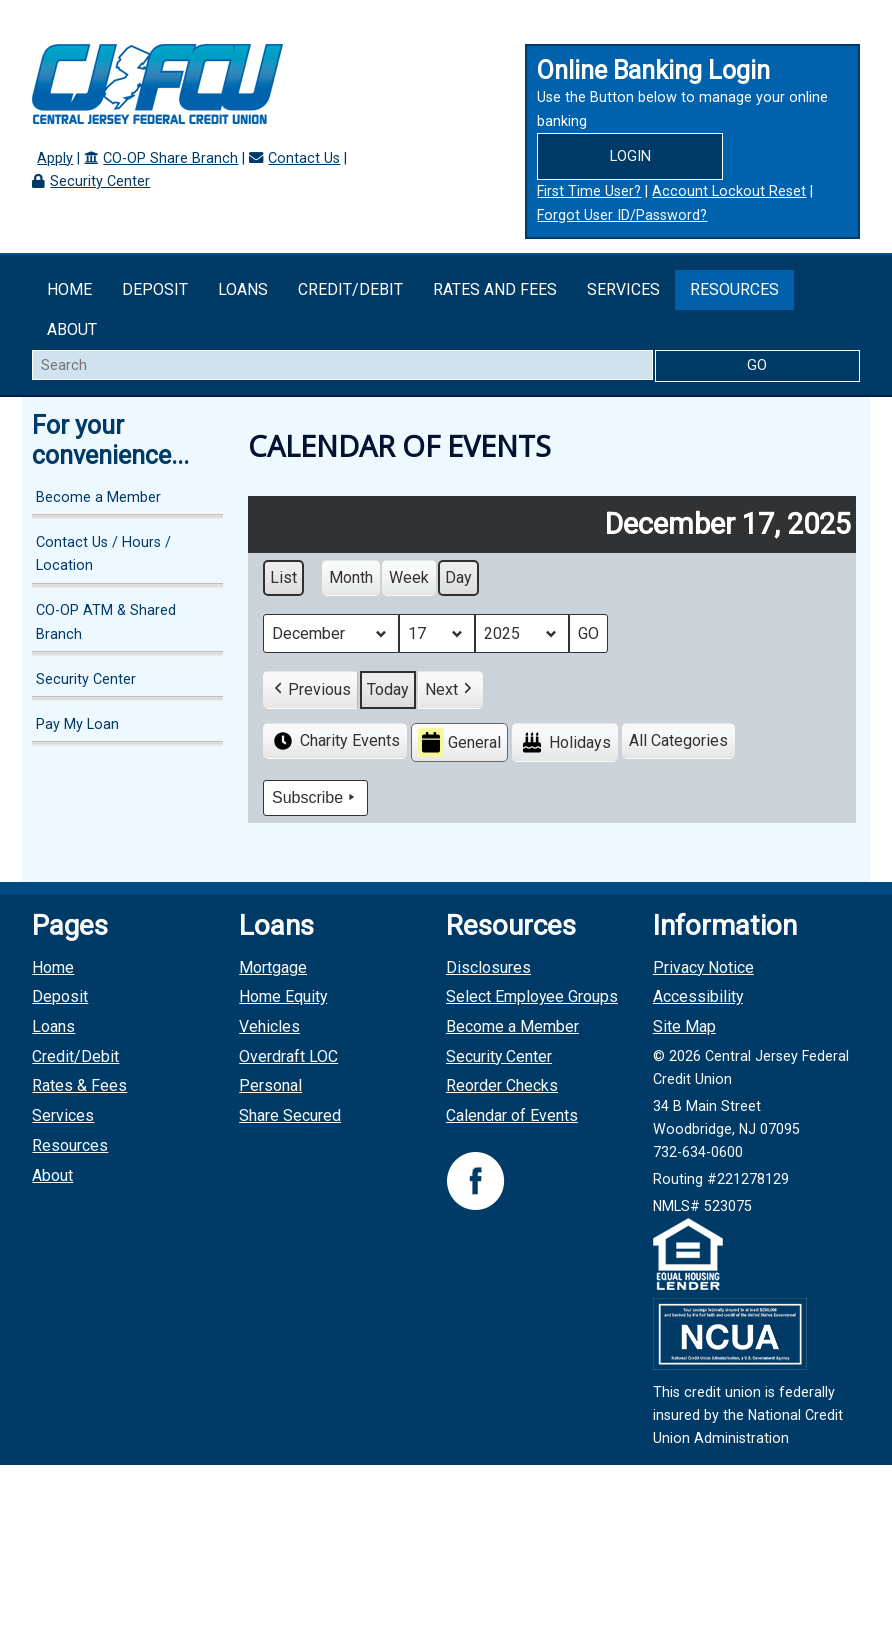  I want to click on Week [button], so click(409, 577).